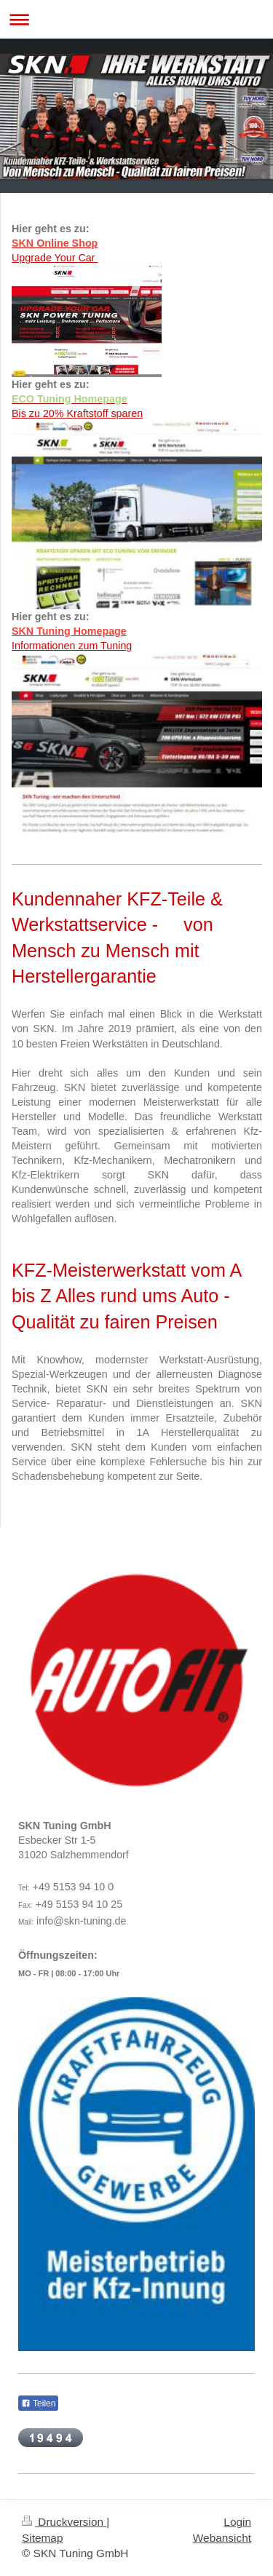  I want to click on Informationen zum Tuning, so click(72, 645).